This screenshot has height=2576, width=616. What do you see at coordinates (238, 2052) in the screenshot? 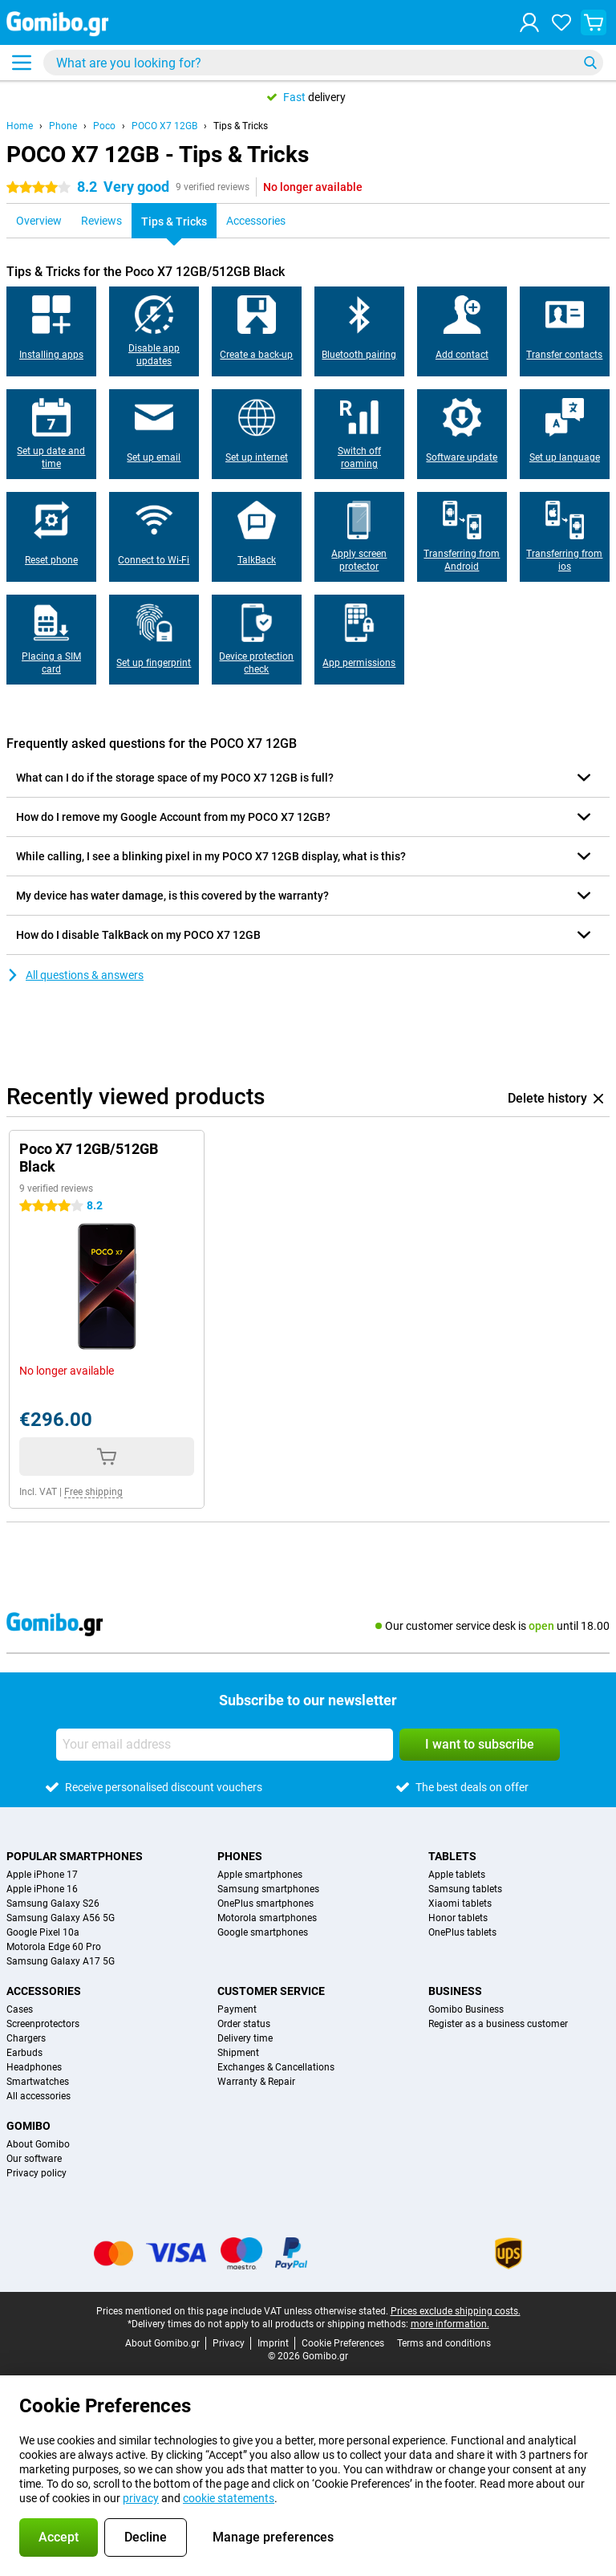
I see `Shipment` at bounding box center [238, 2052].